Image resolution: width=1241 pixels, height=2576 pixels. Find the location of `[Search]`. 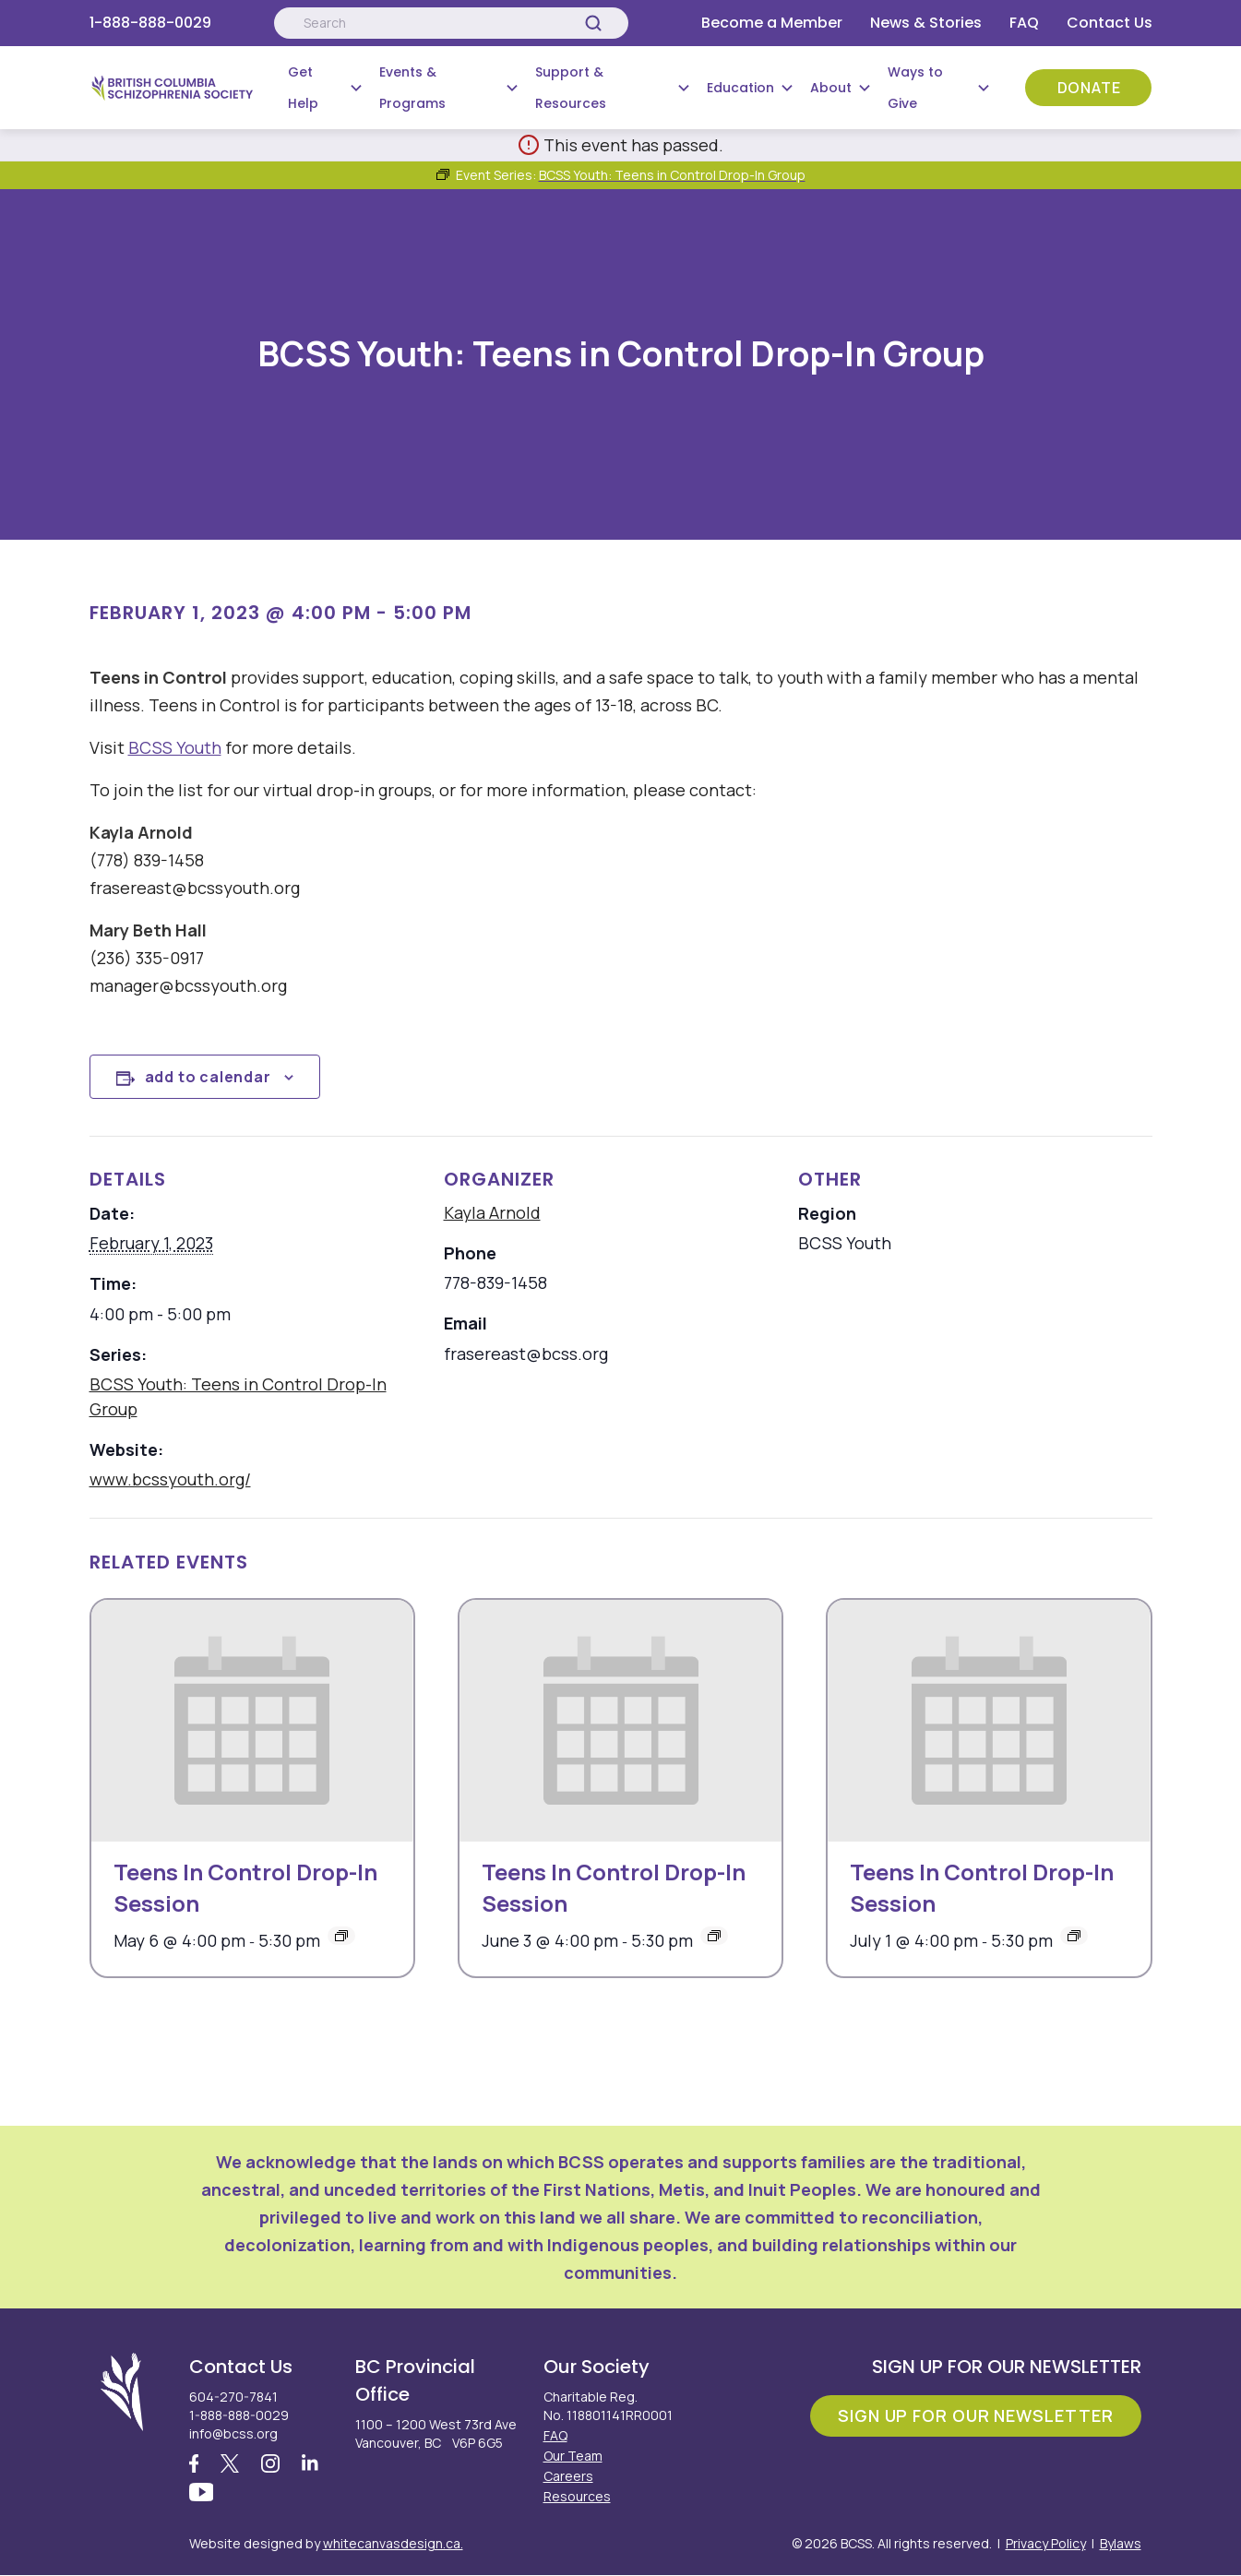

[Search] is located at coordinates (593, 23).